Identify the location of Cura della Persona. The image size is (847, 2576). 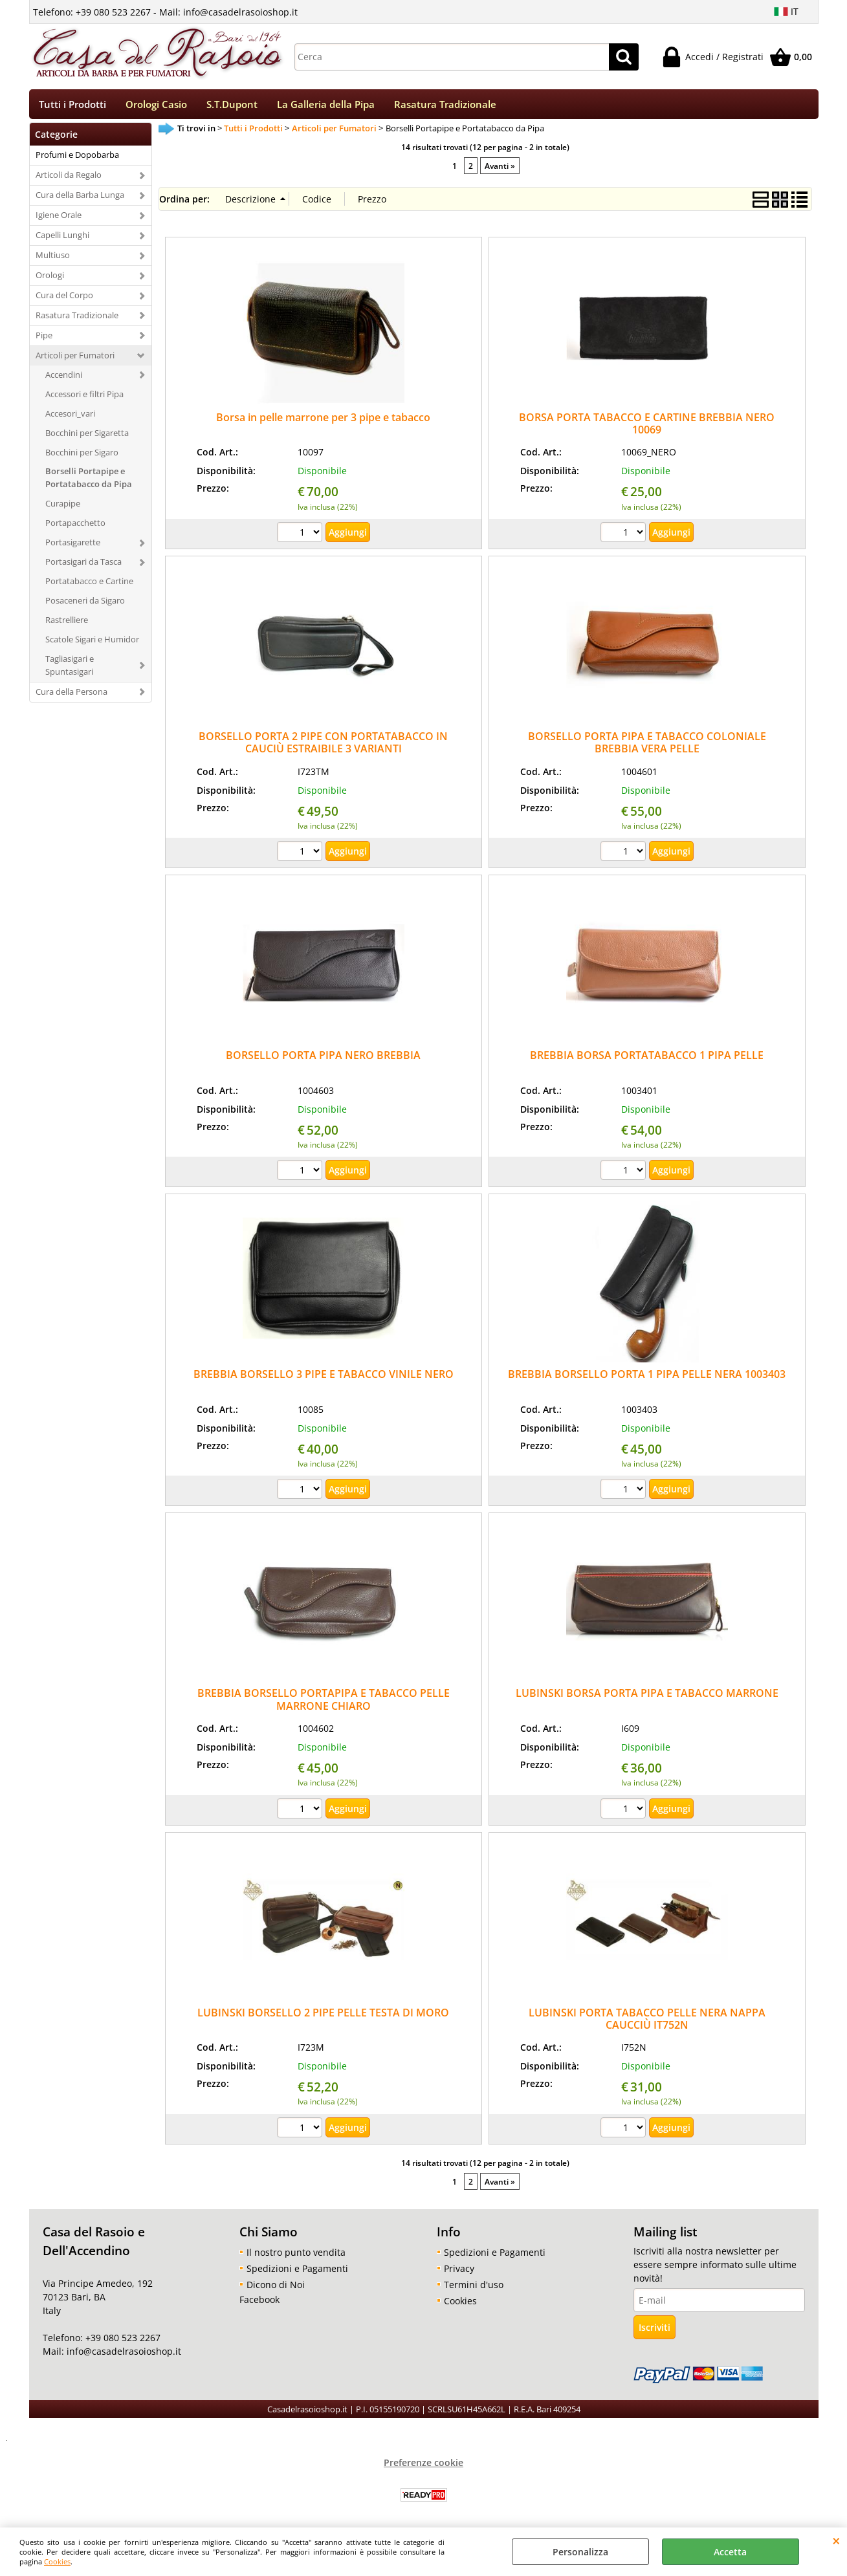
(71, 695).